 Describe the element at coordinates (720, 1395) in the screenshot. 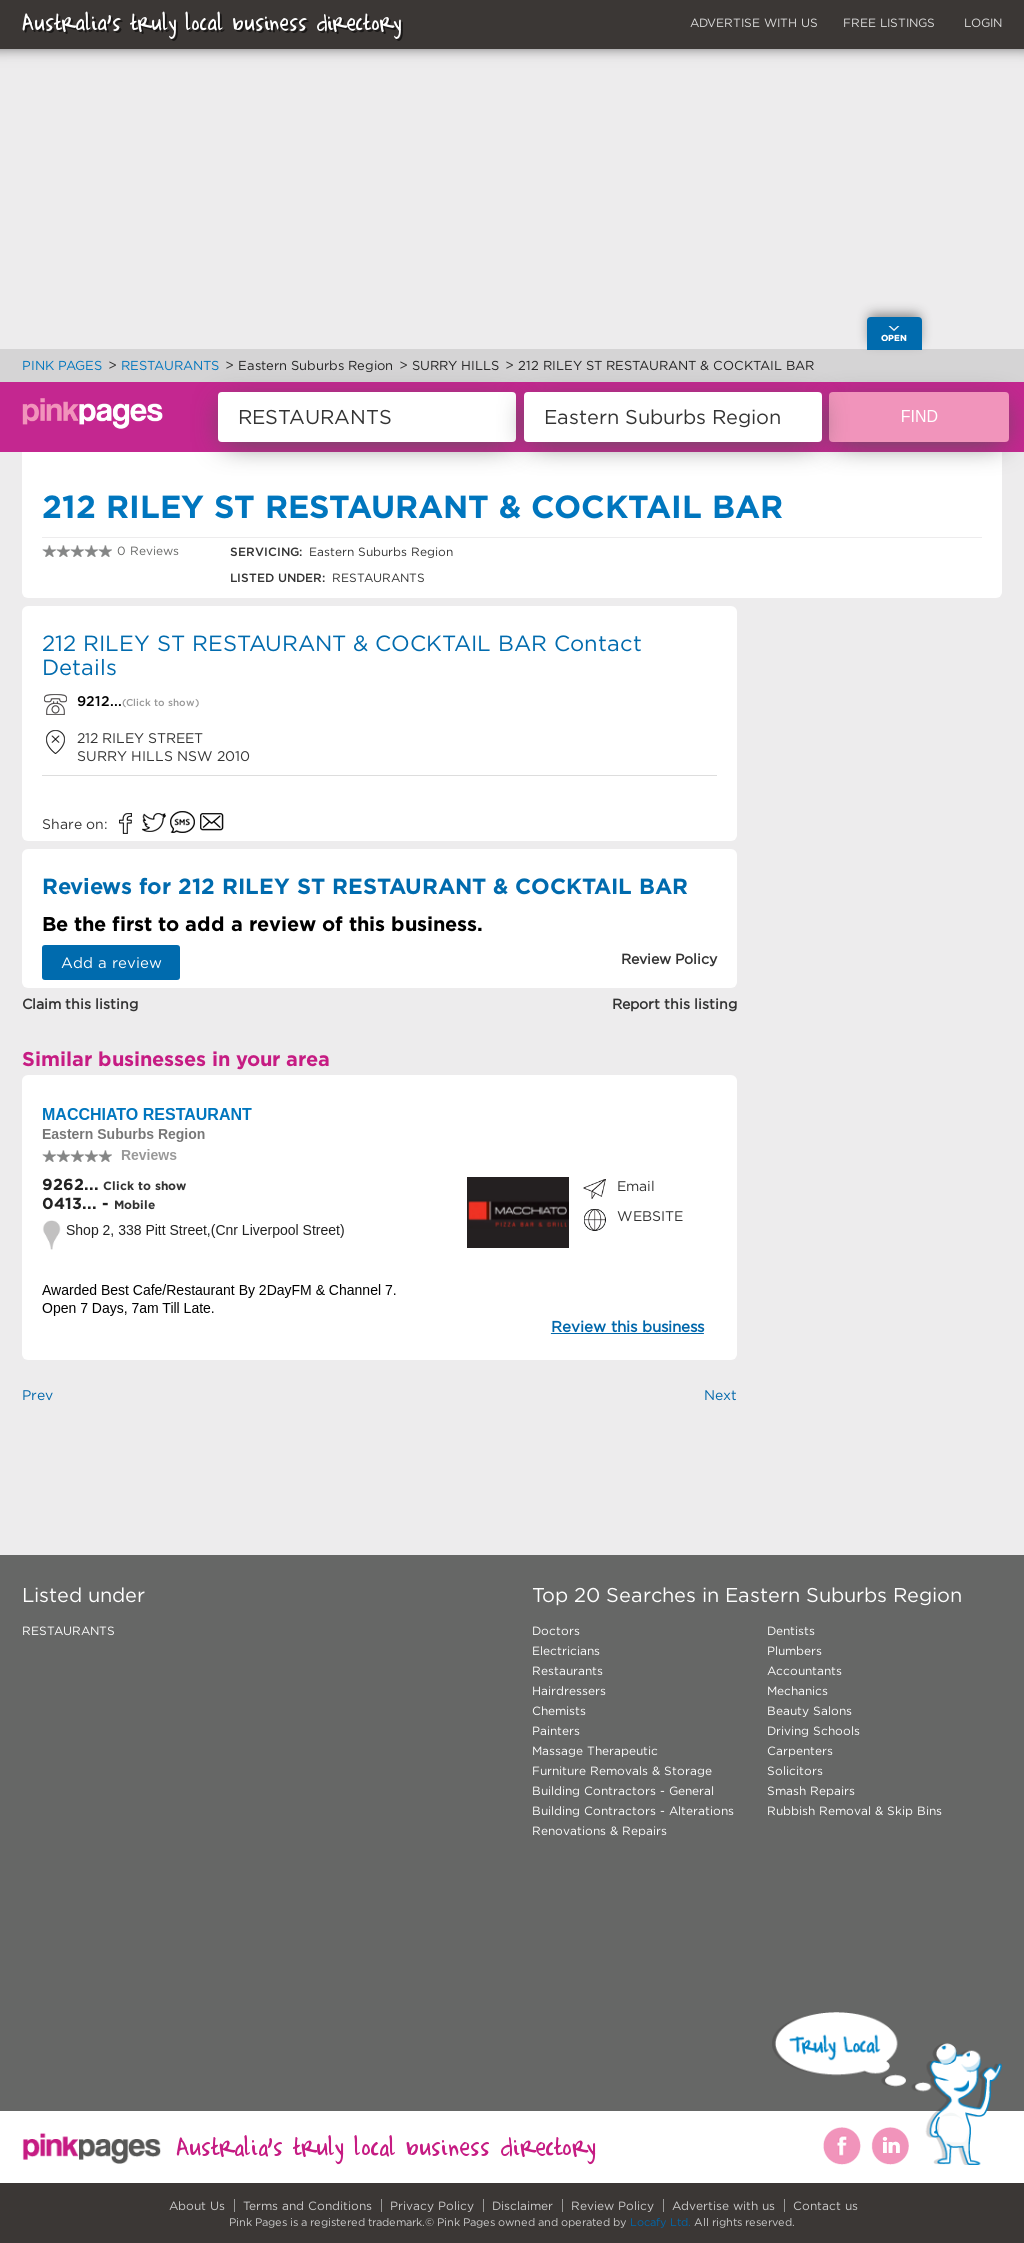

I see `Next` at that location.